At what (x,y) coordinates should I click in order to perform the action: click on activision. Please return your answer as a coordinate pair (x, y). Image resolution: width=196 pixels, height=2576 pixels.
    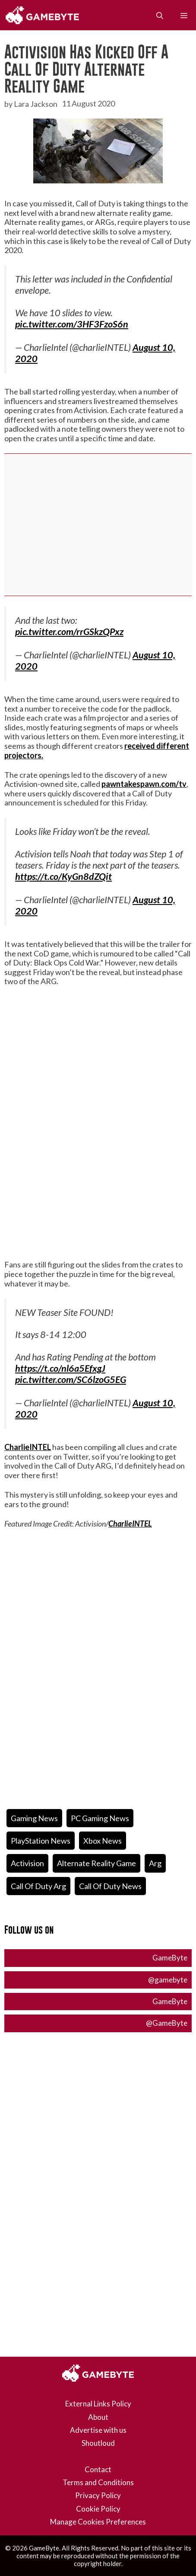
    Looking at the image, I should click on (27, 1863).